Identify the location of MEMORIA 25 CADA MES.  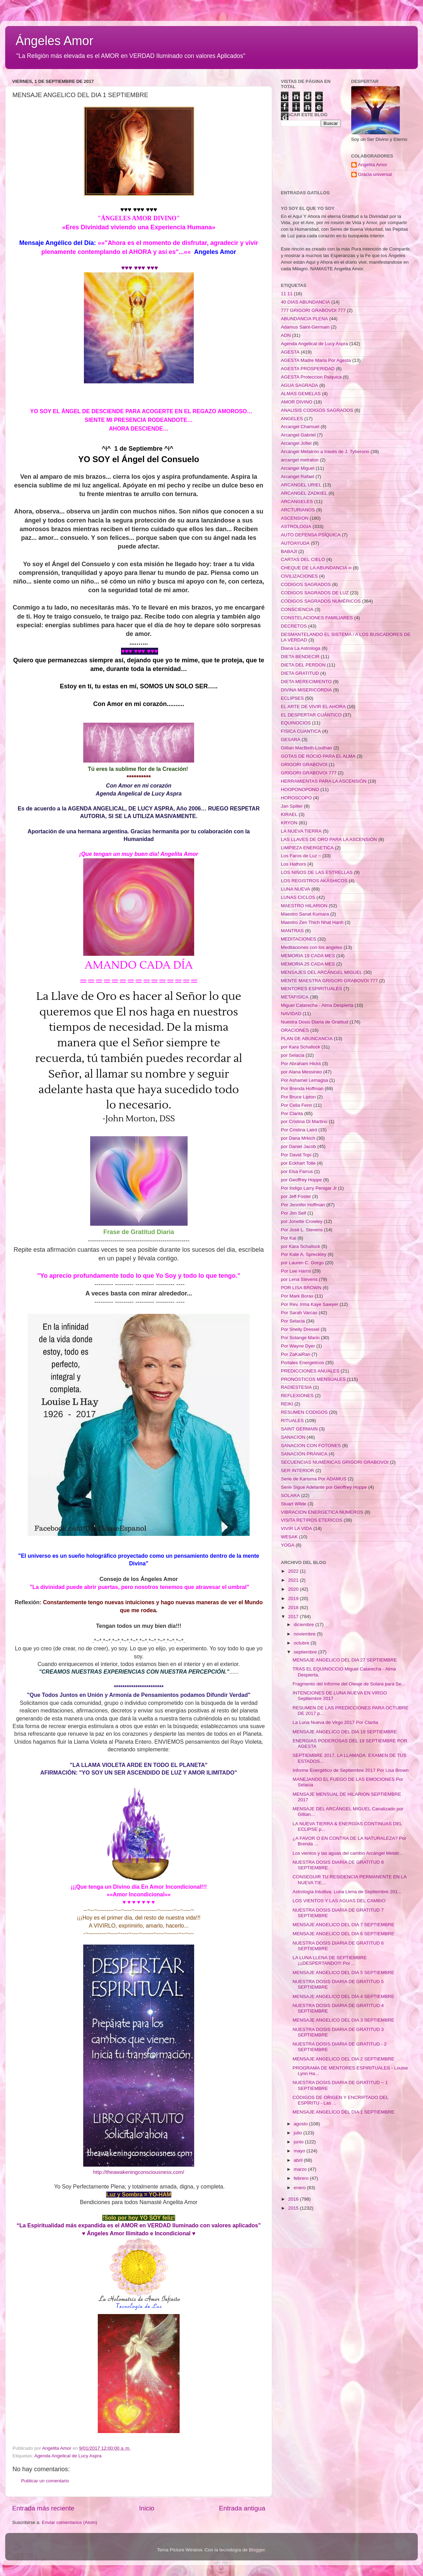
(308, 964).